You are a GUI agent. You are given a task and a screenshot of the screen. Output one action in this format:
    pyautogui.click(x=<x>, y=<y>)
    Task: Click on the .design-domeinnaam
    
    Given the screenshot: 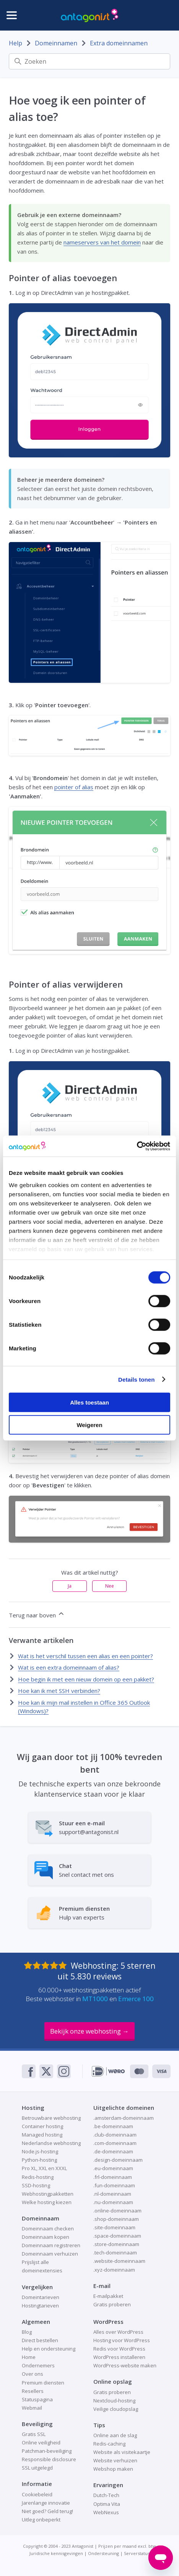 What is the action you would take?
    pyautogui.click(x=118, y=2159)
    